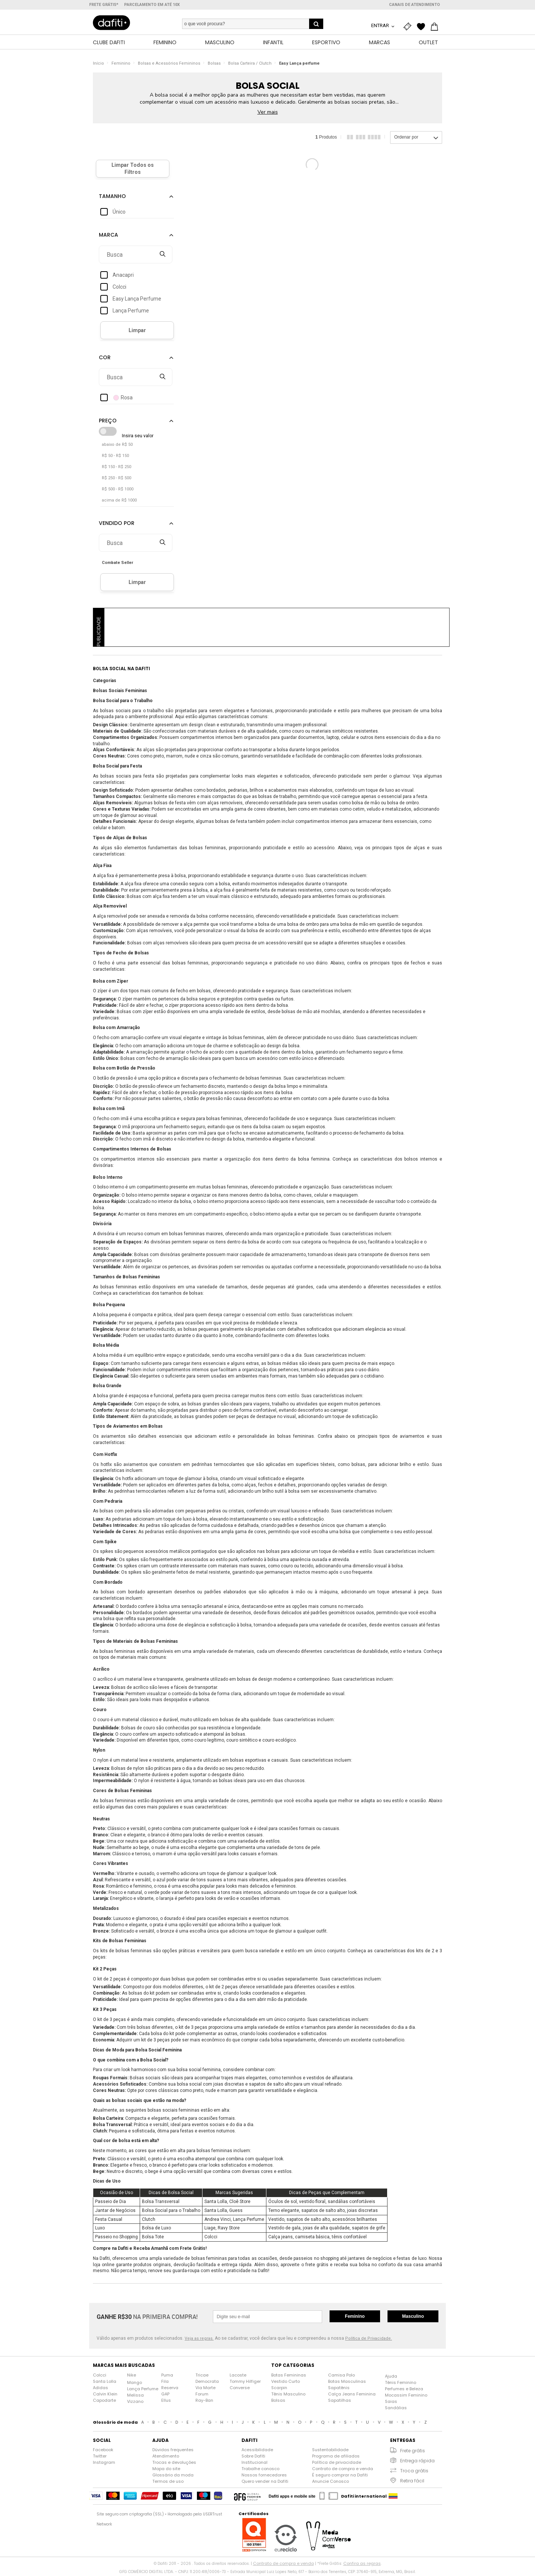 This screenshot has height=2576, width=535. I want to click on Facebook, so click(103, 2451).